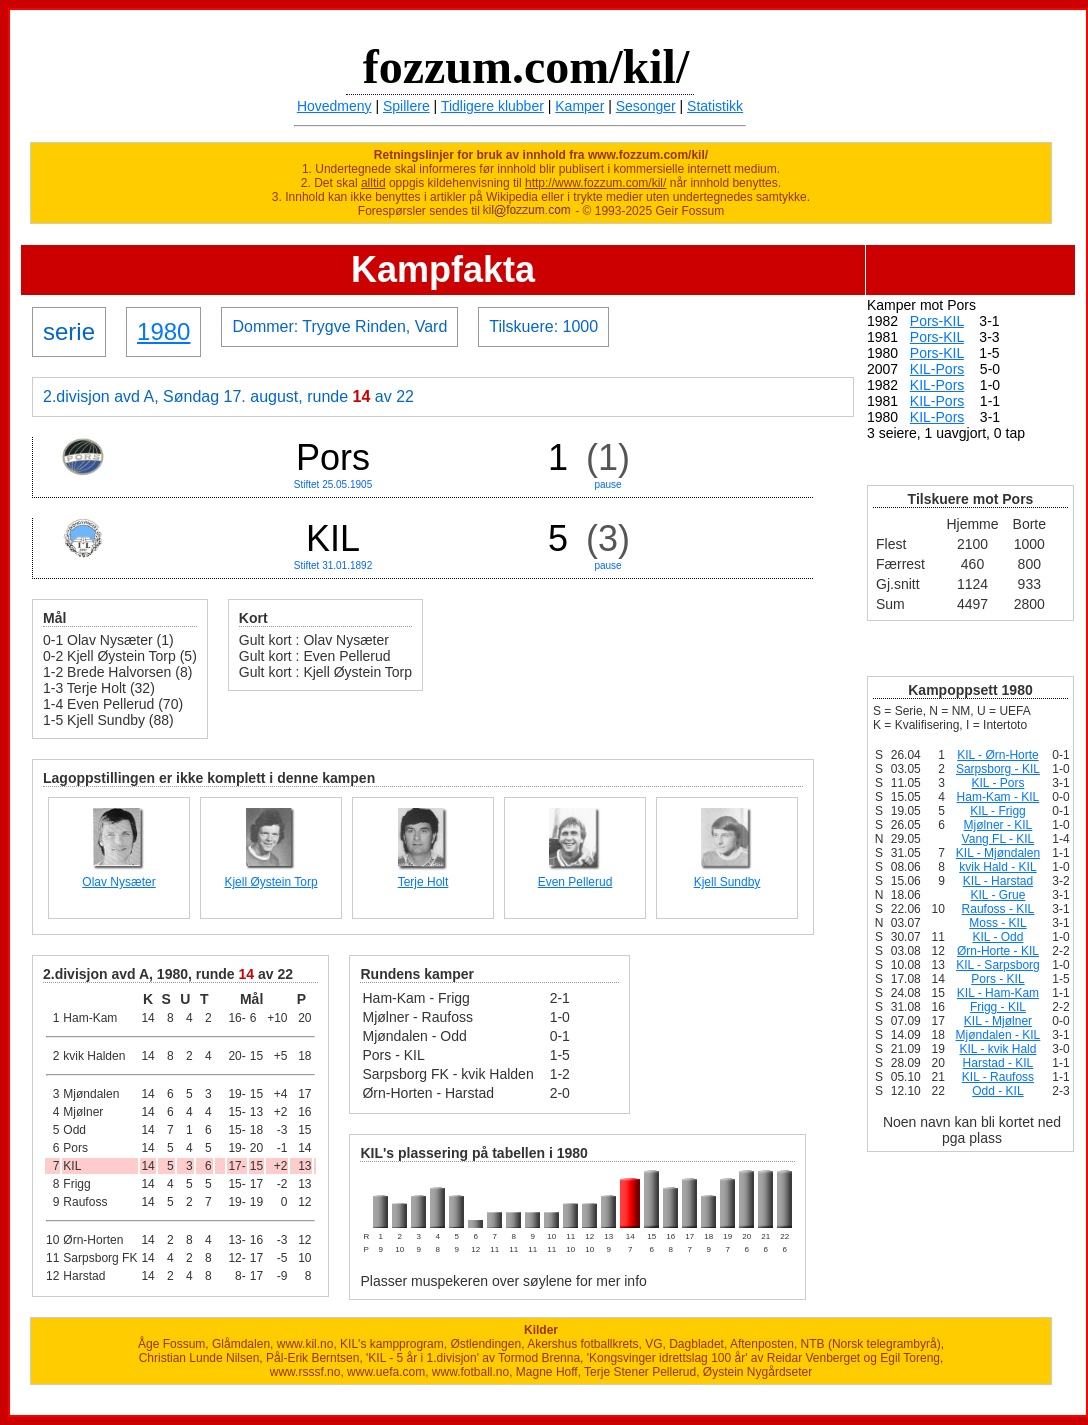 Image resolution: width=1088 pixels, height=1425 pixels. What do you see at coordinates (998, 909) in the screenshot?
I see `Raufoss - KIL` at bounding box center [998, 909].